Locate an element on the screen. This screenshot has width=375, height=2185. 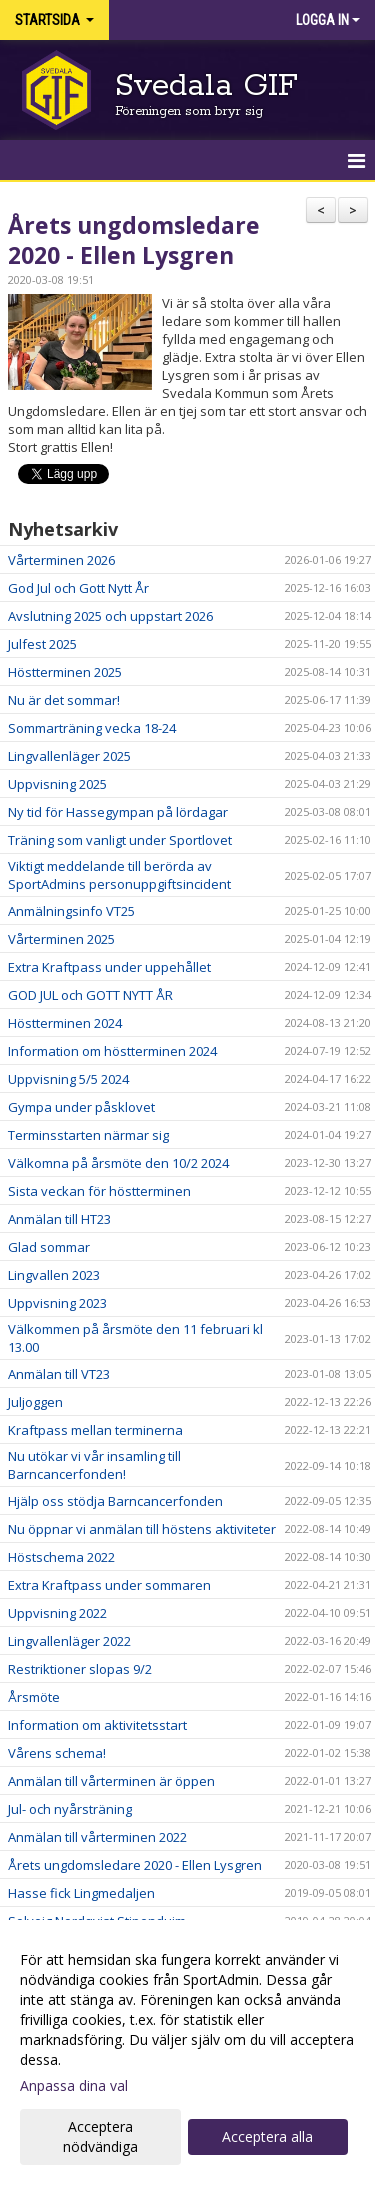
Lingvallen 2023 is located at coordinates (54, 1275).